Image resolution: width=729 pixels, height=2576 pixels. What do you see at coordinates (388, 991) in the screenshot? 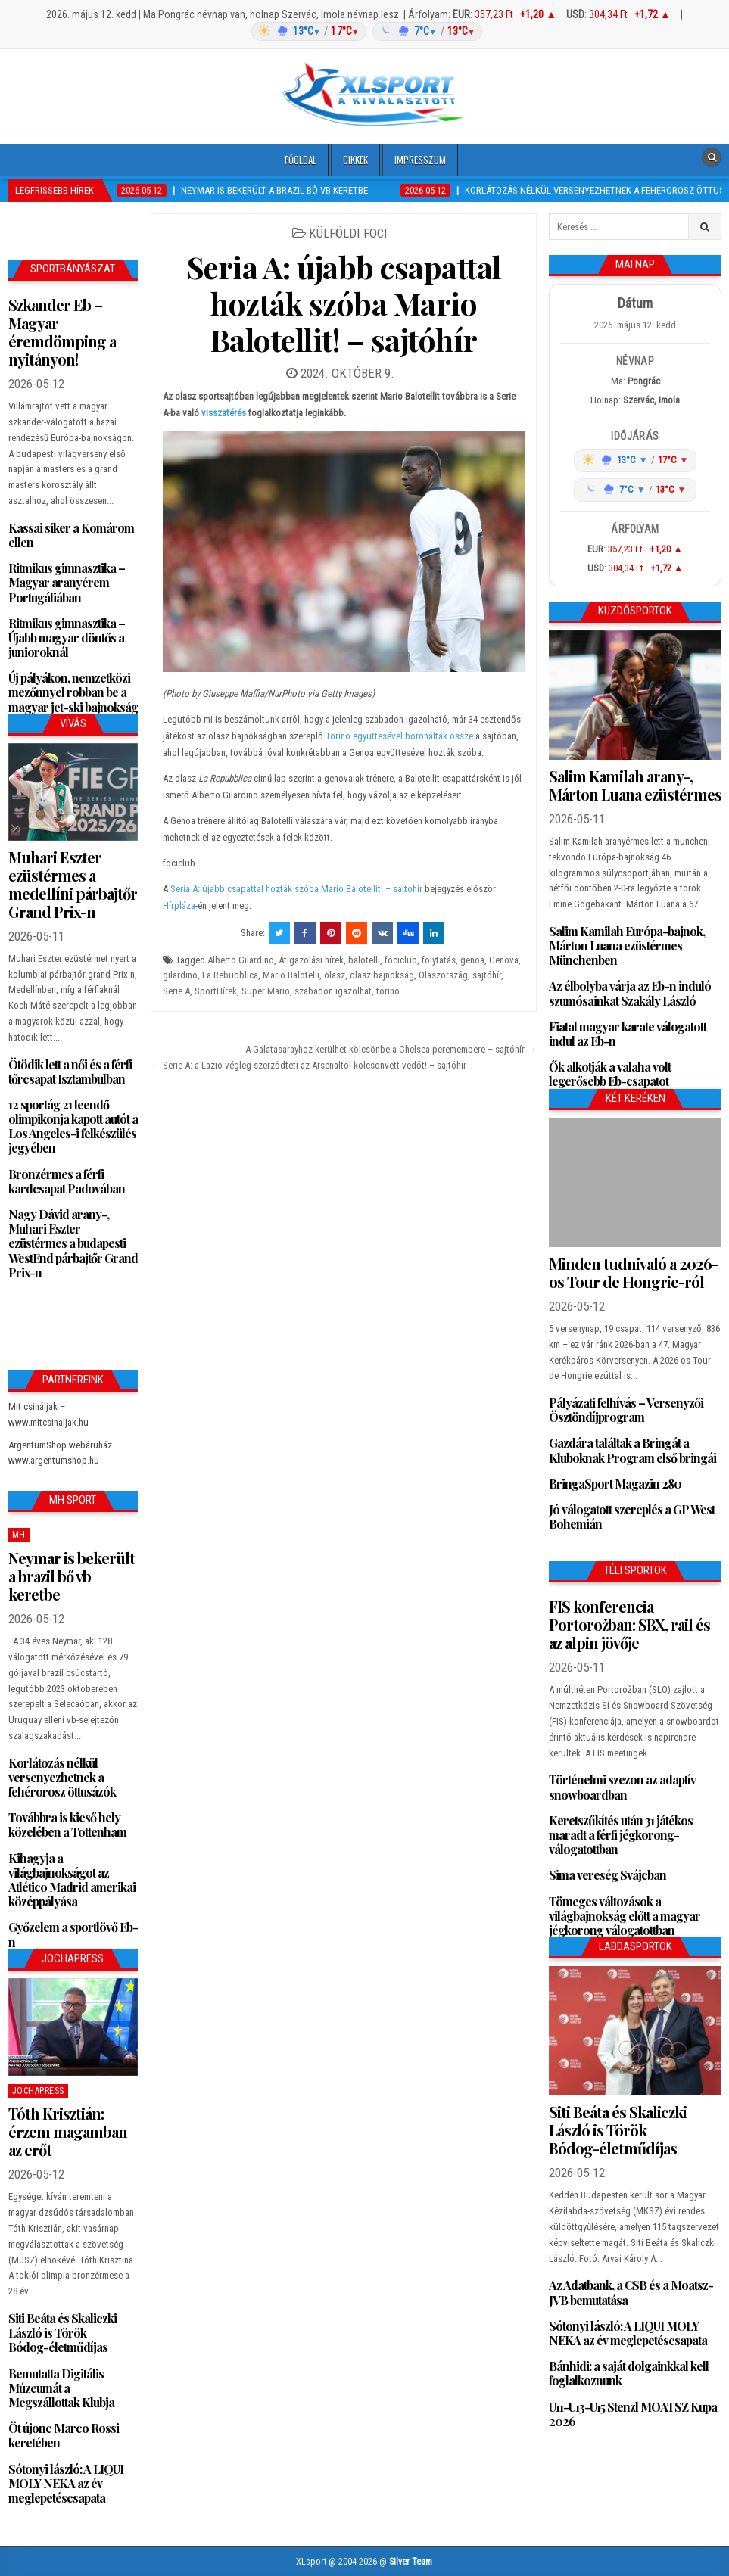
I see `torino` at bounding box center [388, 991].